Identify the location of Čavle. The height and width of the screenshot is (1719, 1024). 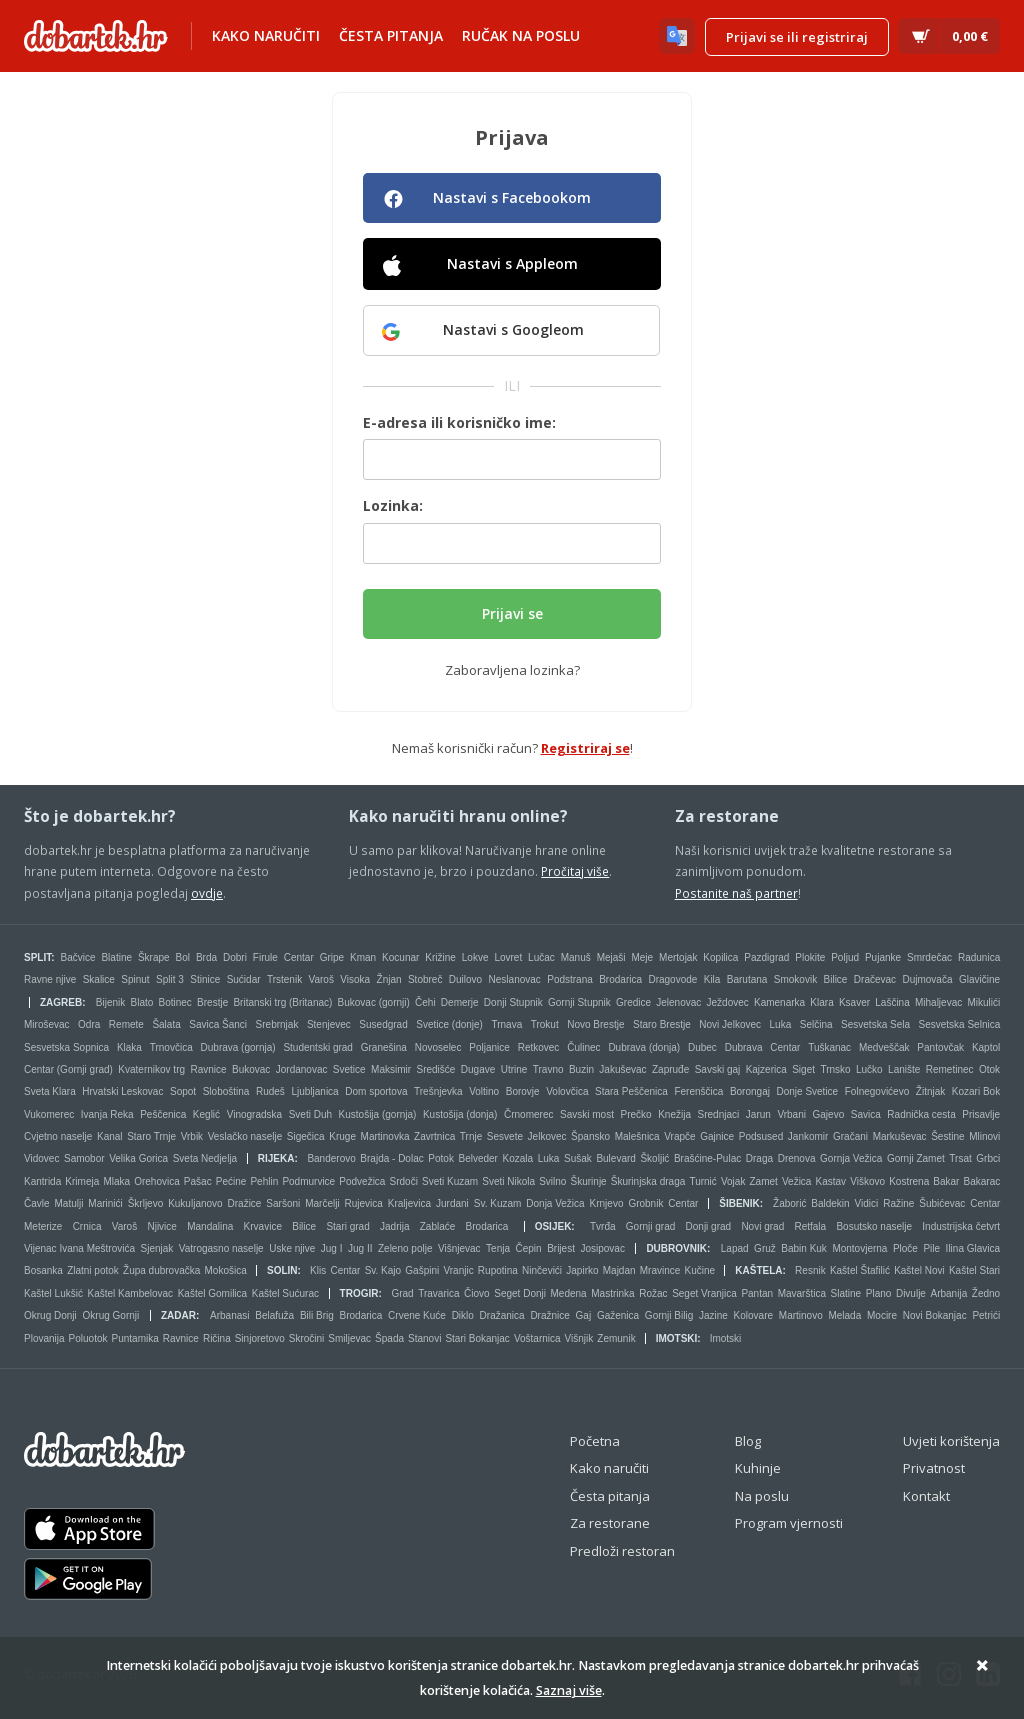
(37, 1203).